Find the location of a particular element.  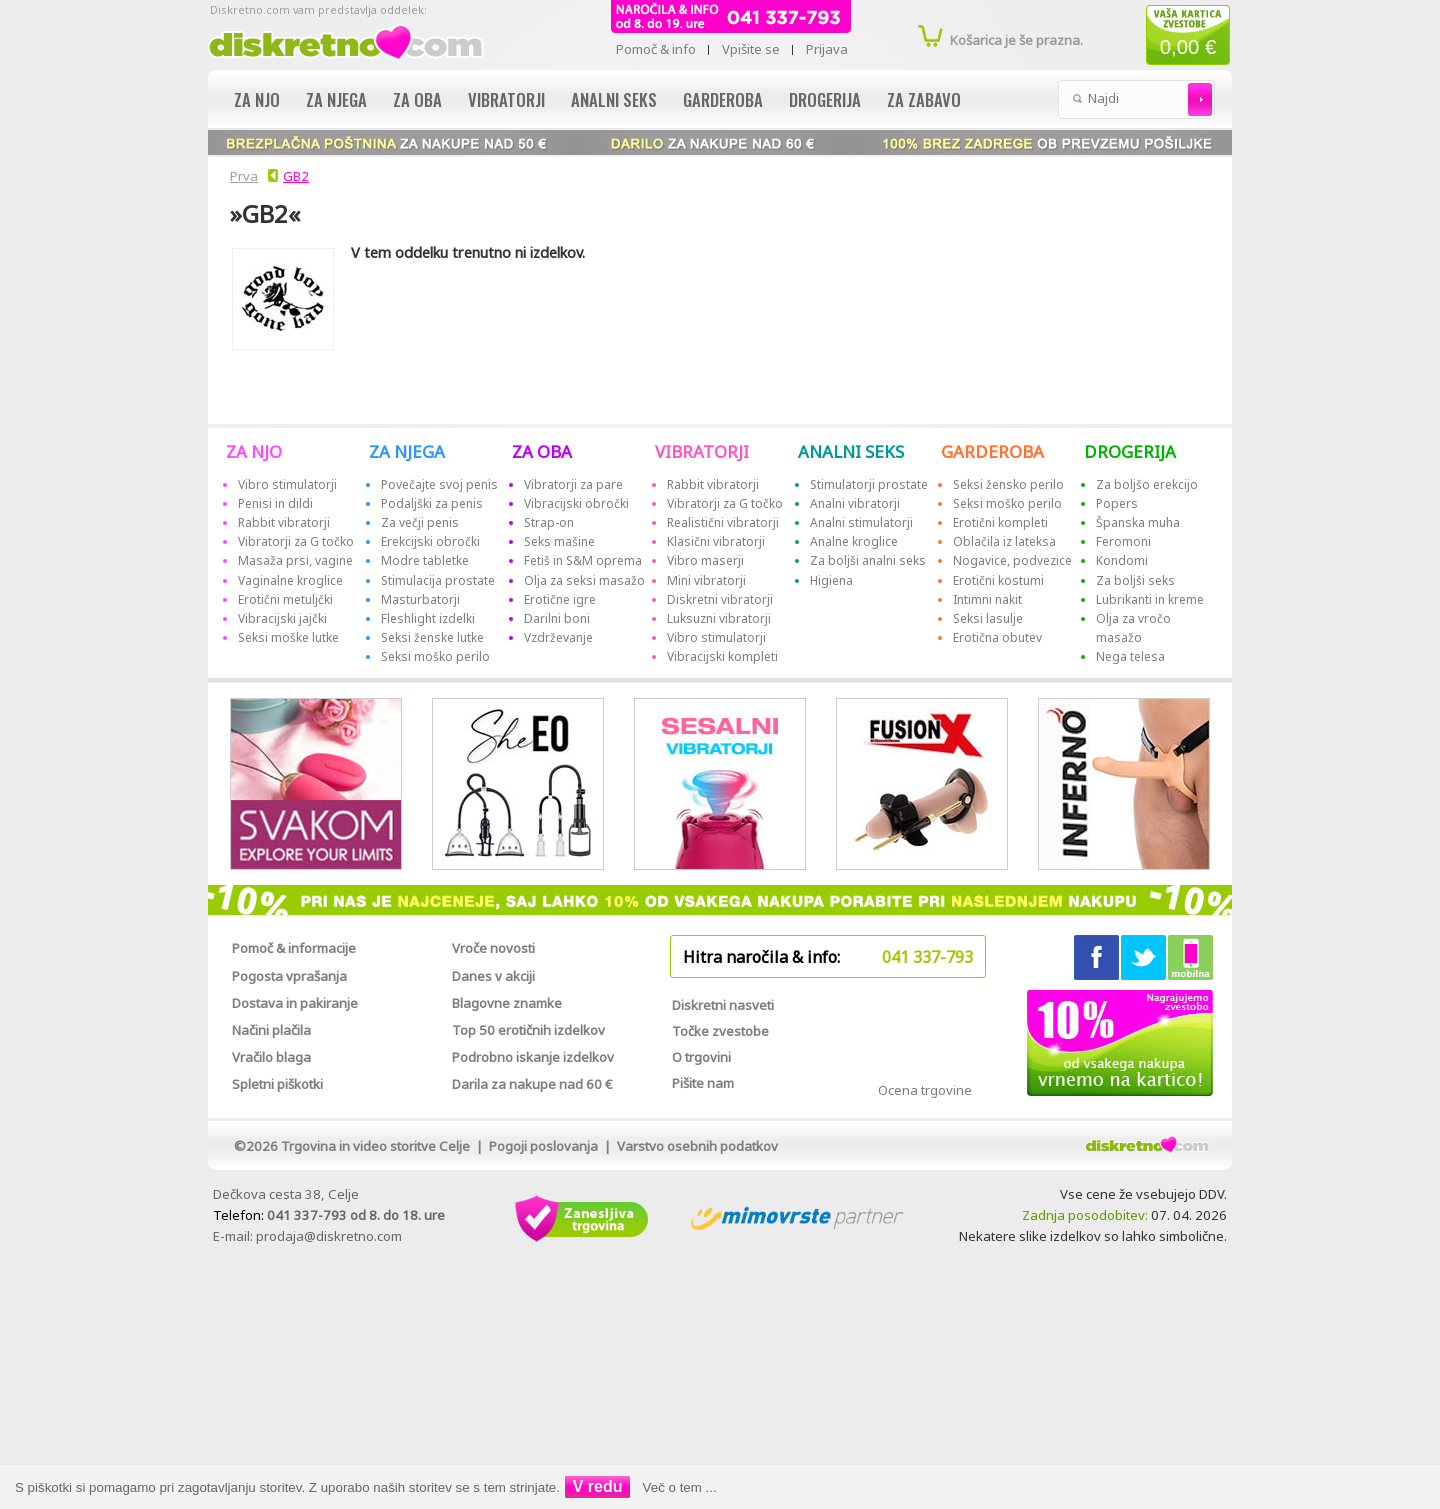

Erotični metuljčki is located at coordinates (285, 599).